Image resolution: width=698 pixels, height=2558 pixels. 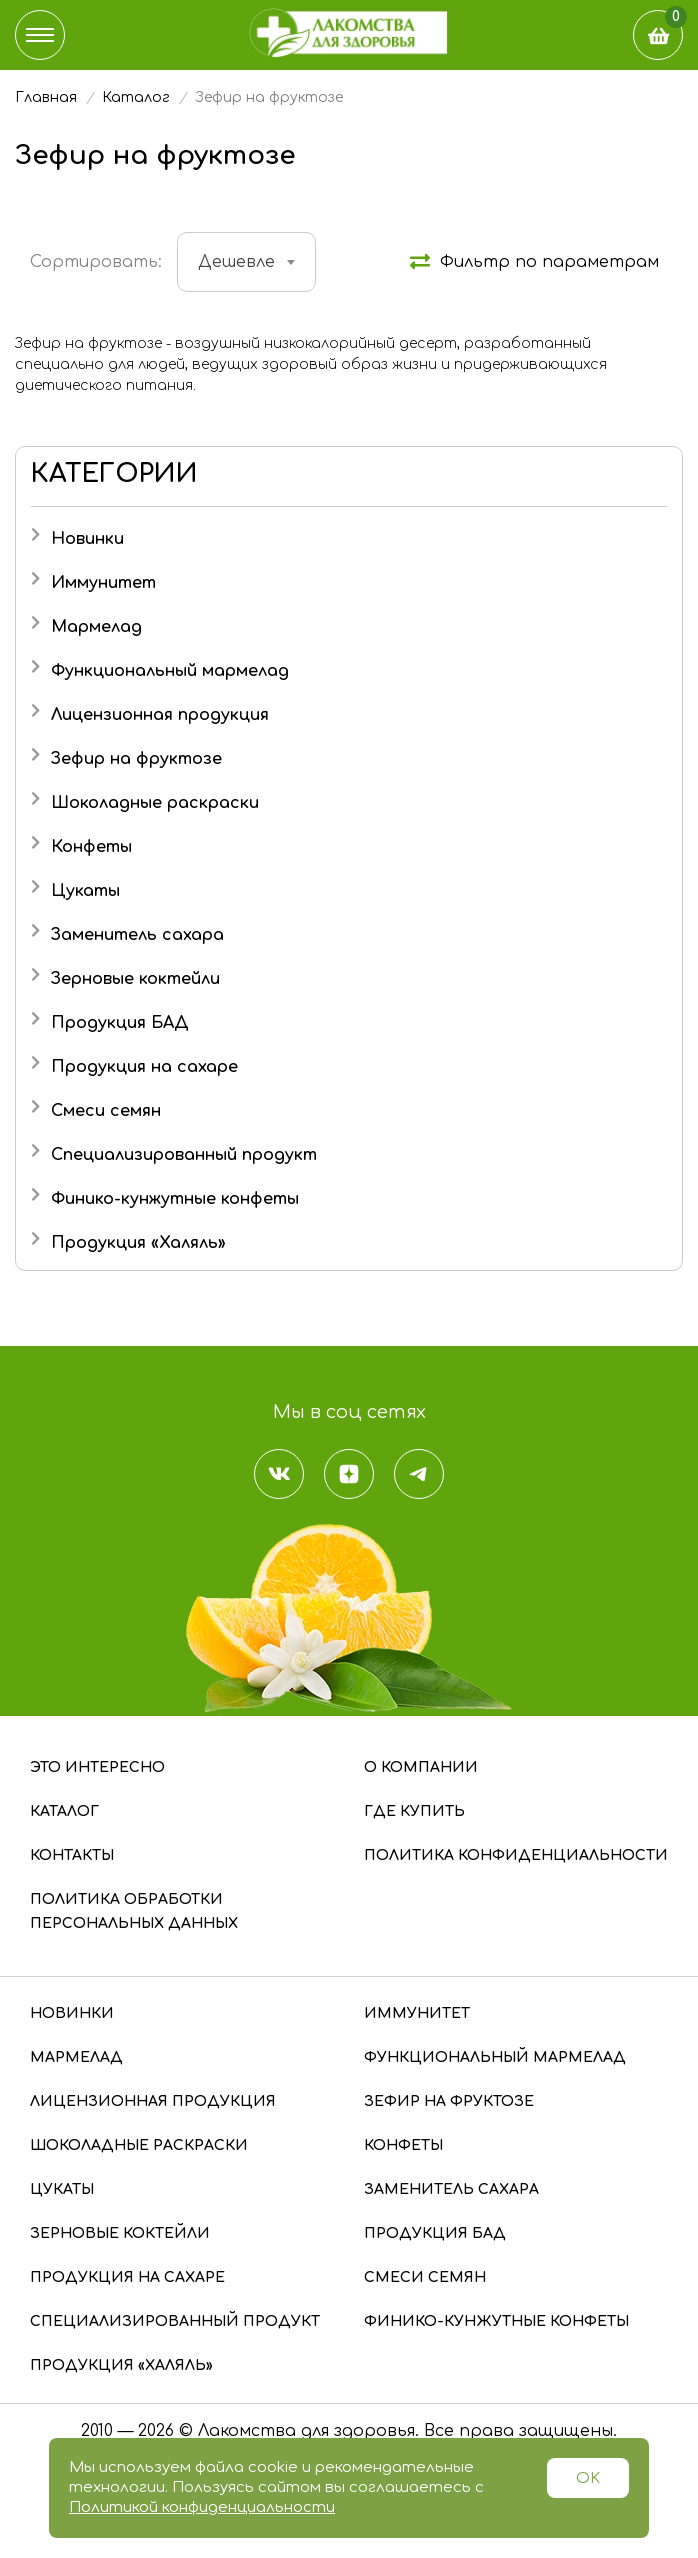 What do you see at coordinates (87, 539) in the screenshot?
I see `Новинки` at bounding box center [87, 539].